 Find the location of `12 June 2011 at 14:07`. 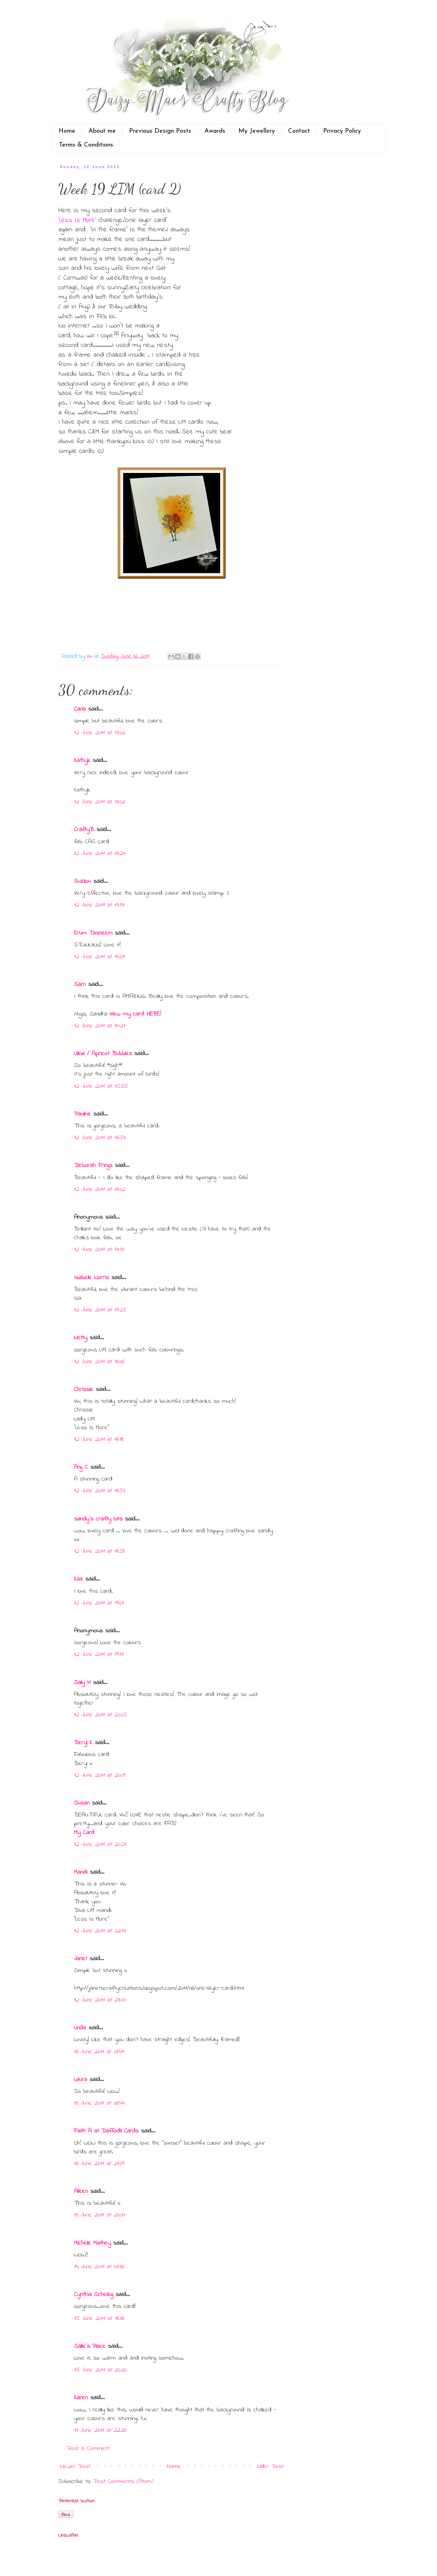

12 June 2011 at 14:07 is located at coordinates (99, 956).